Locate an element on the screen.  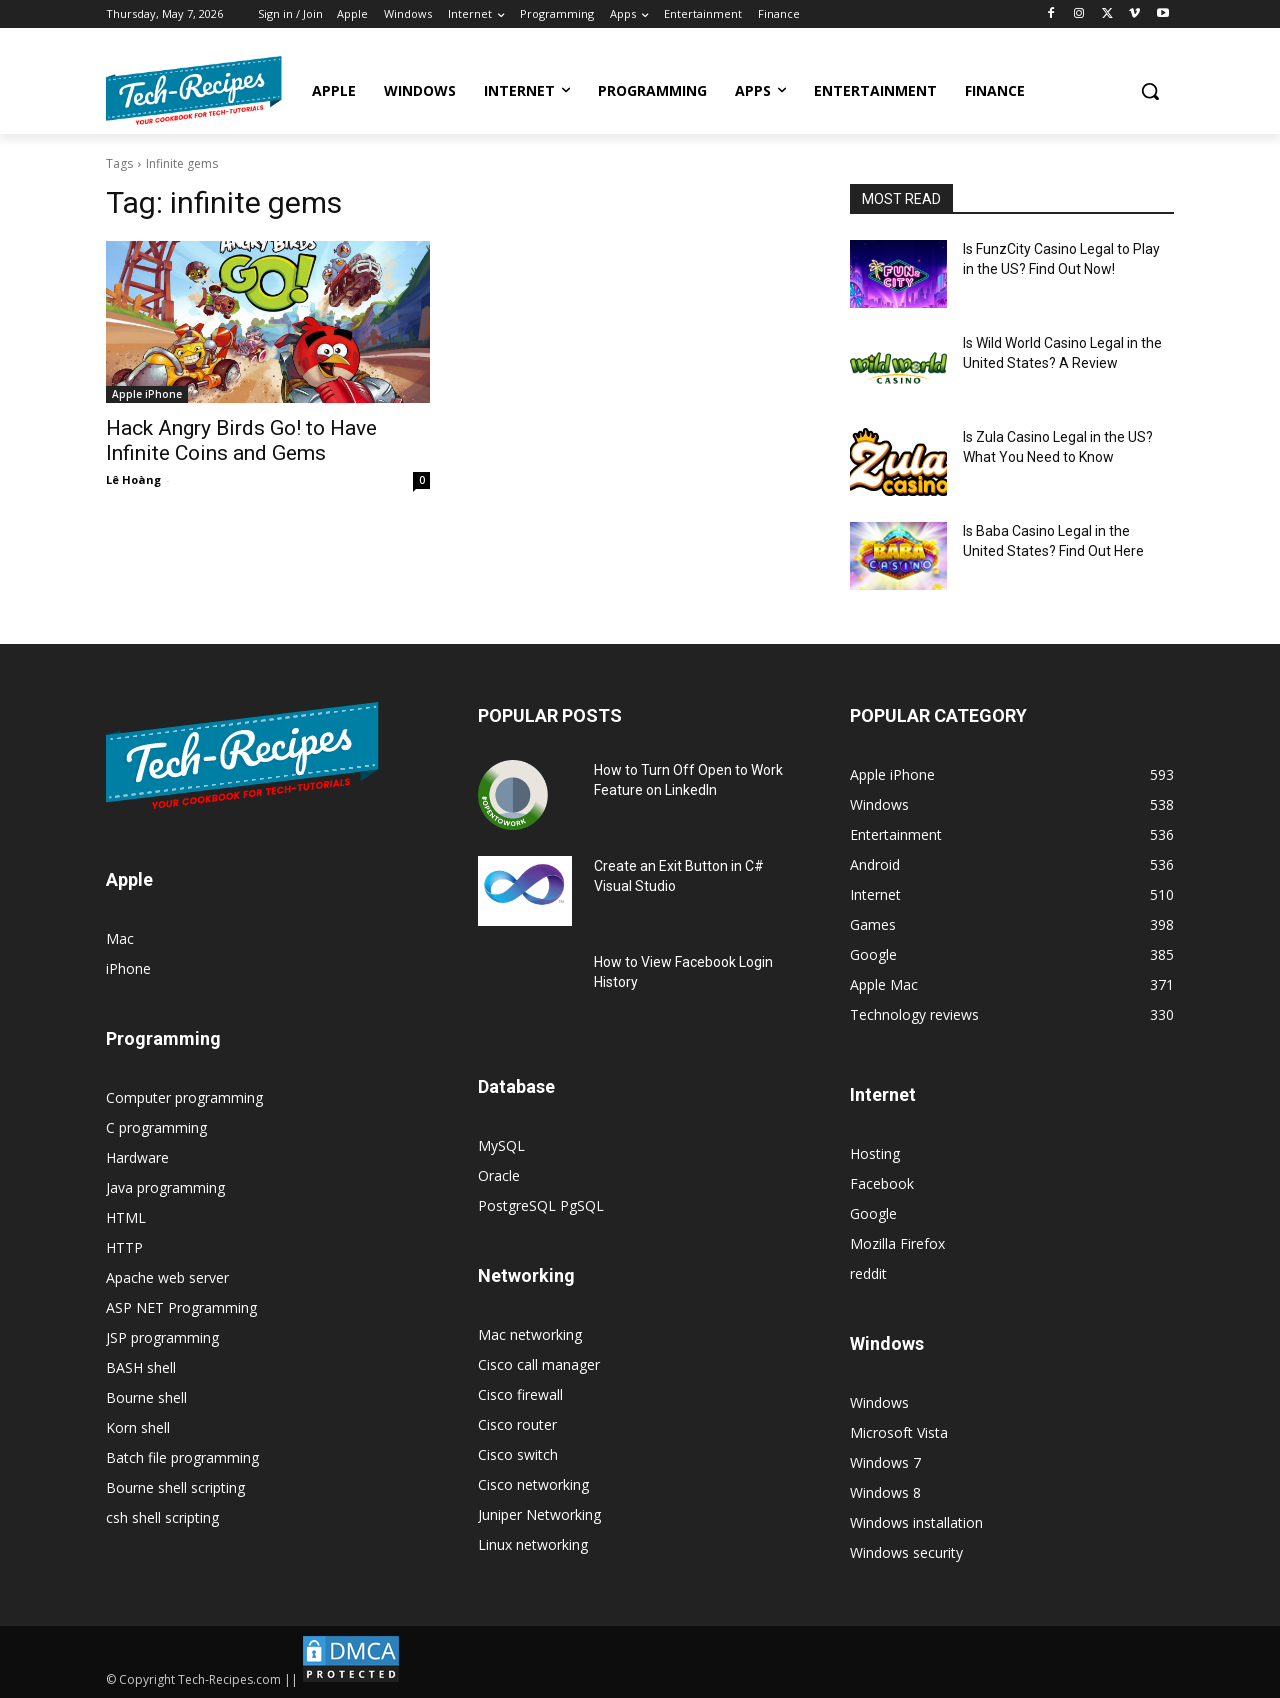
Computer programming is located at coordinates (184, 1097).